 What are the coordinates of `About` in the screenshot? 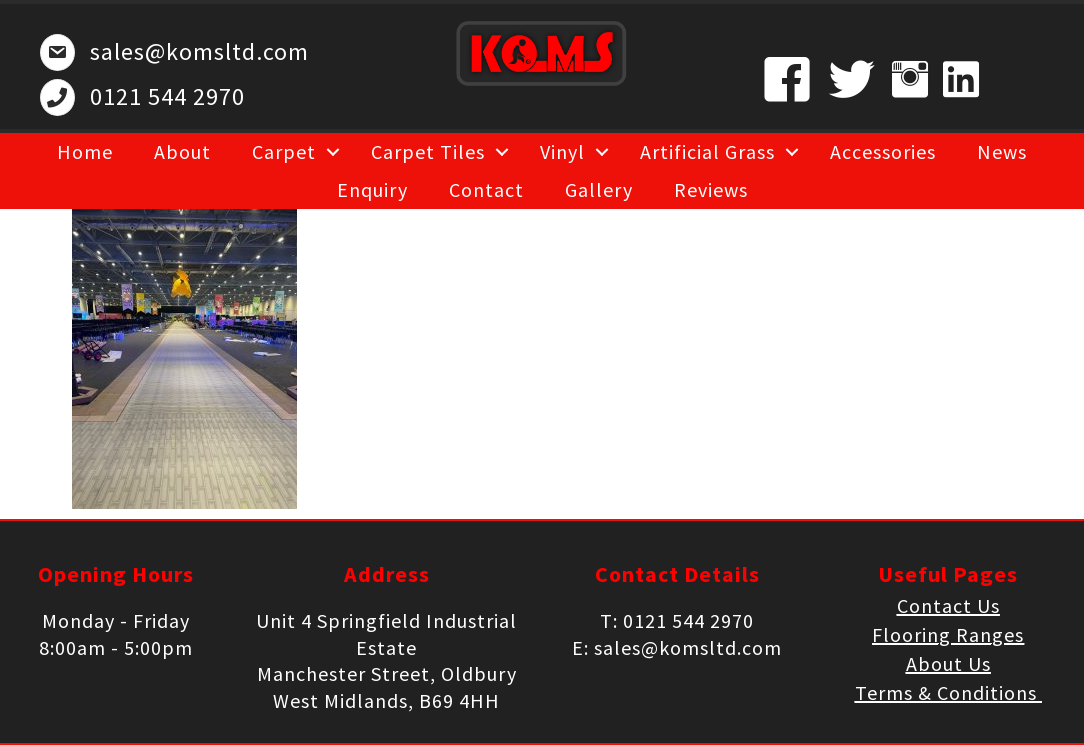 It's located at (182, 151).